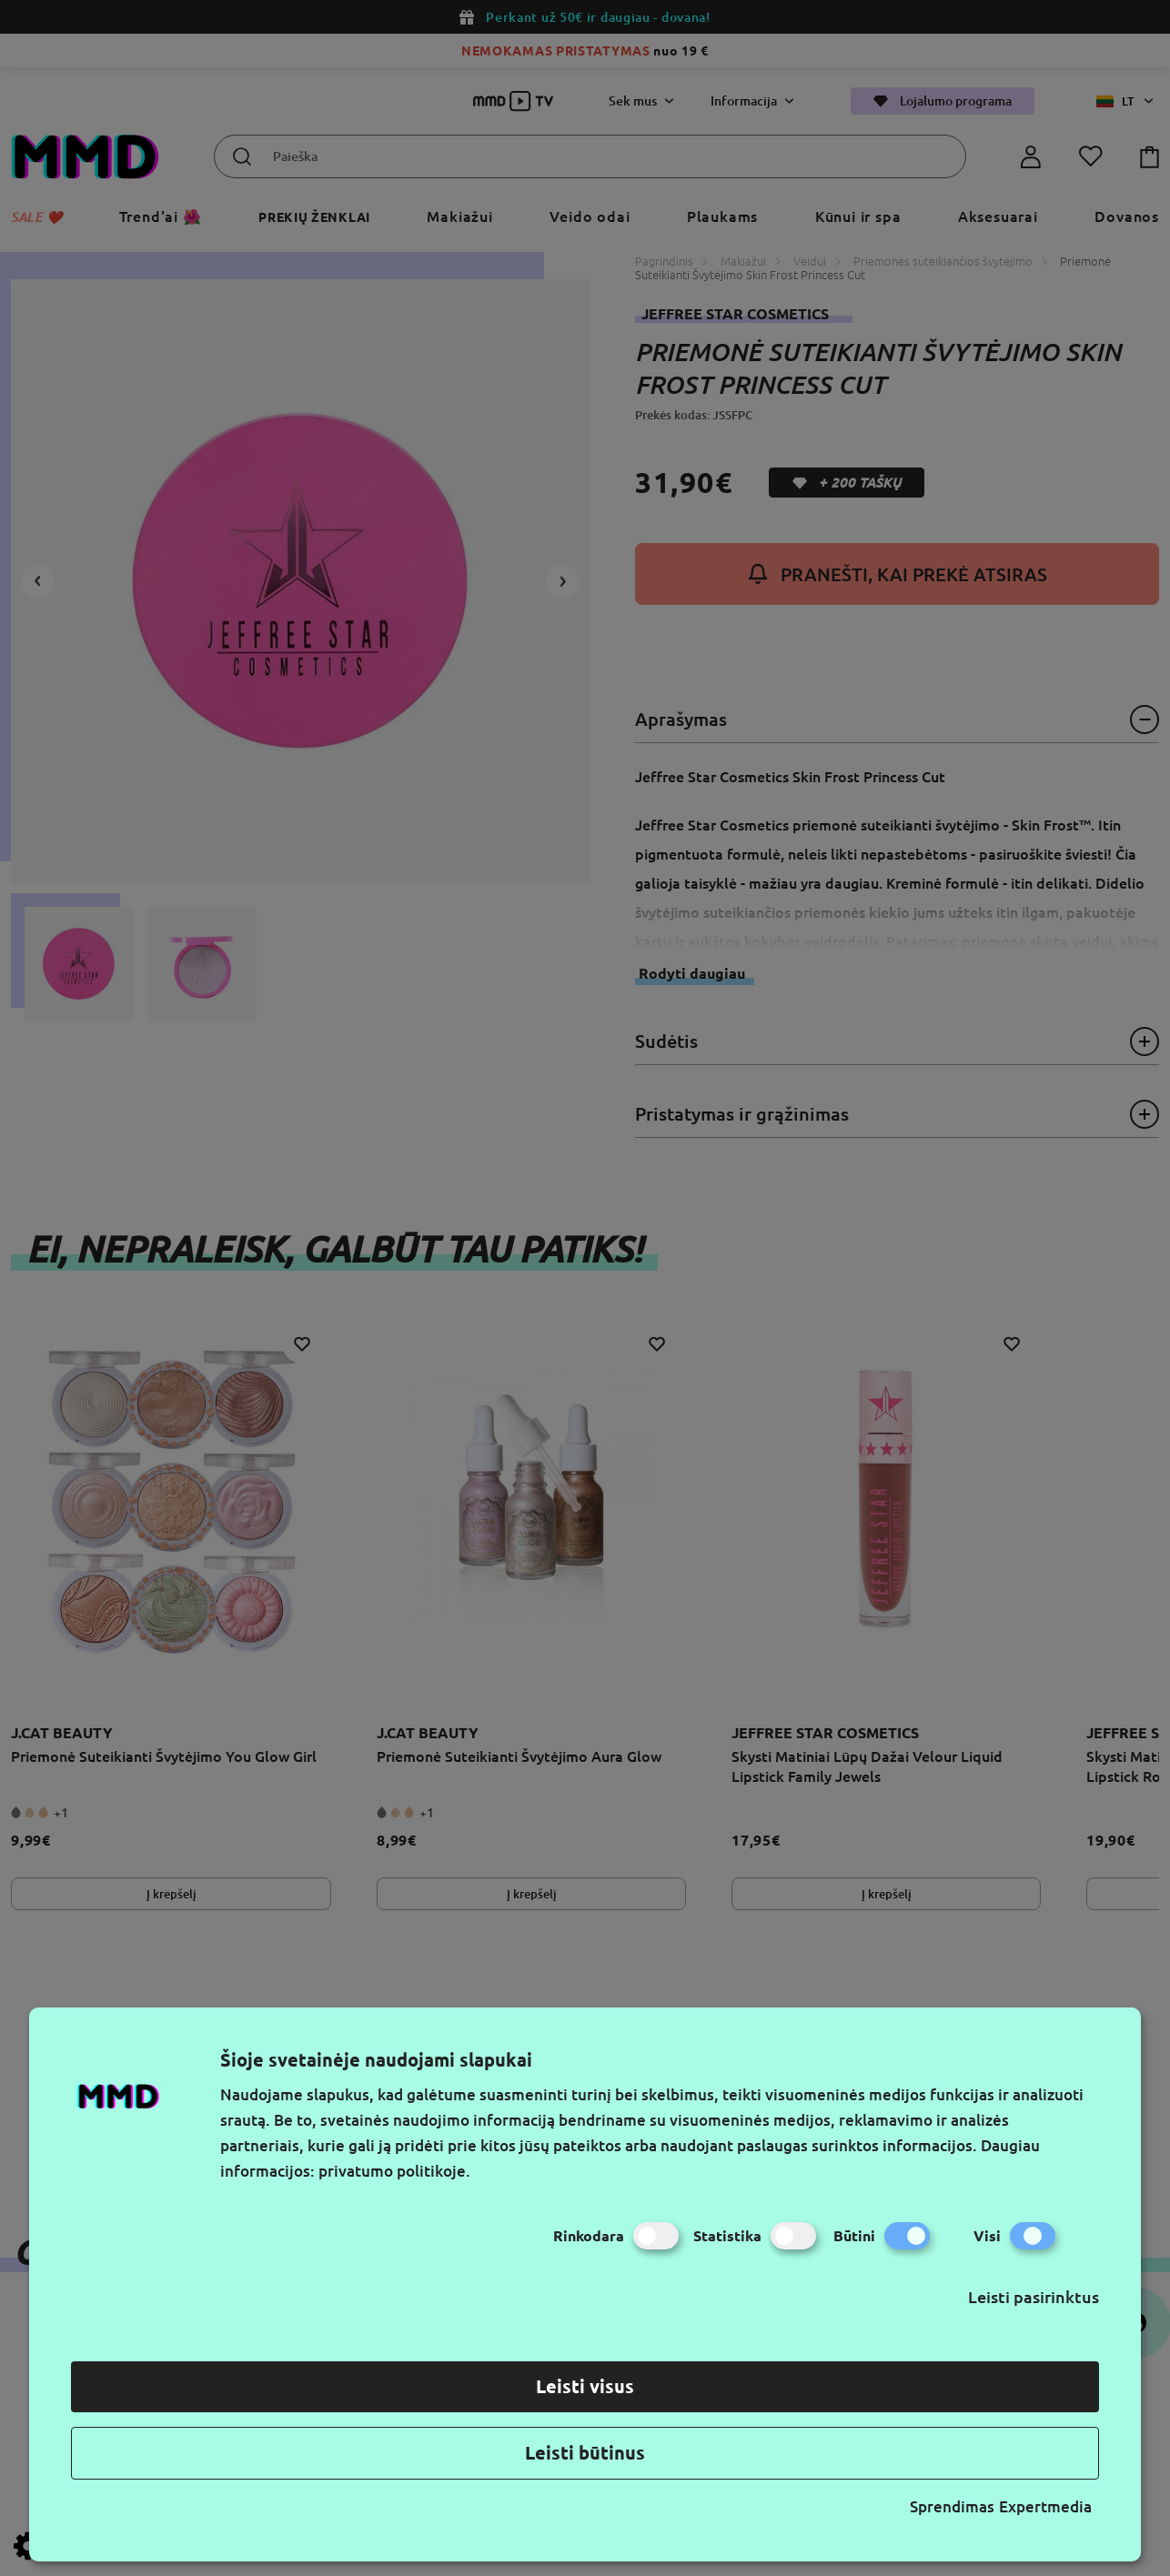 This screenshot has height=2576, width=1170. Describe the element at coordinates (394, 2170) in the screenshot. I see `privatumo politikoje.` at that location.